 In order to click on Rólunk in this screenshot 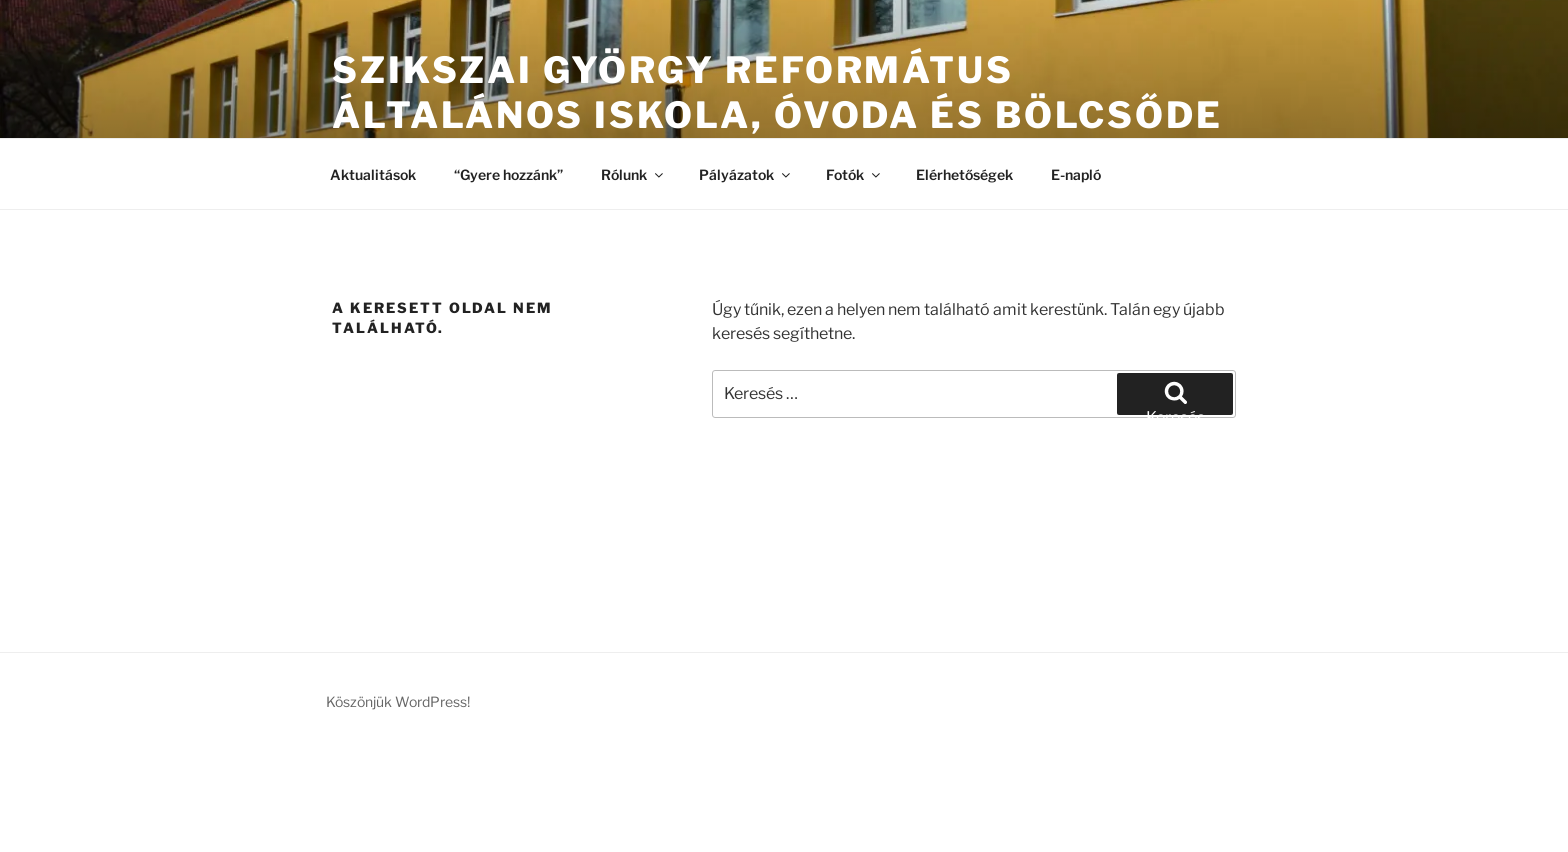, I will do `click(633, 174)`.